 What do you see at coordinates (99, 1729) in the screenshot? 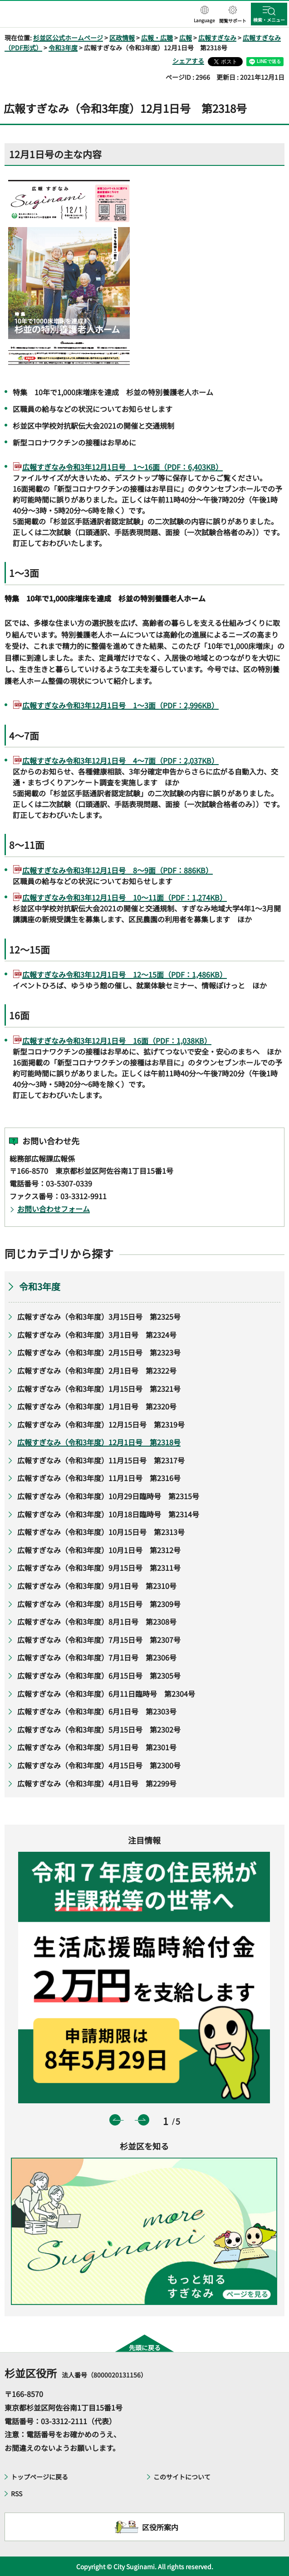
I see `広報すぎなみ（令和3年度）5月15日号 第2302号` at bounding box center [99, 1729].